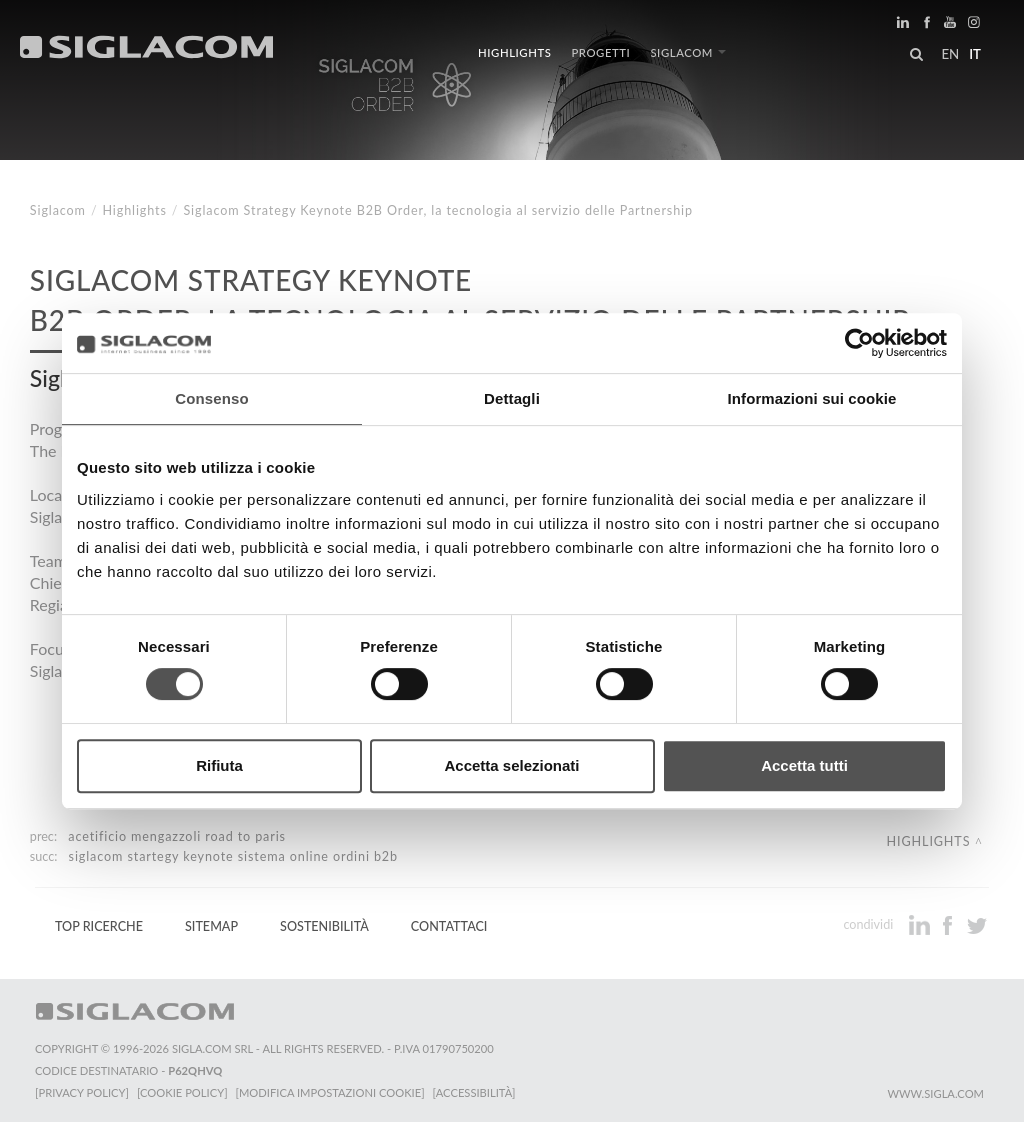 Image resolution: width=1024 pixels, height=1122 pixels. Describe the element at coordinates (99, 926) in the screenshot. I see `Top Ricerche` at that location.